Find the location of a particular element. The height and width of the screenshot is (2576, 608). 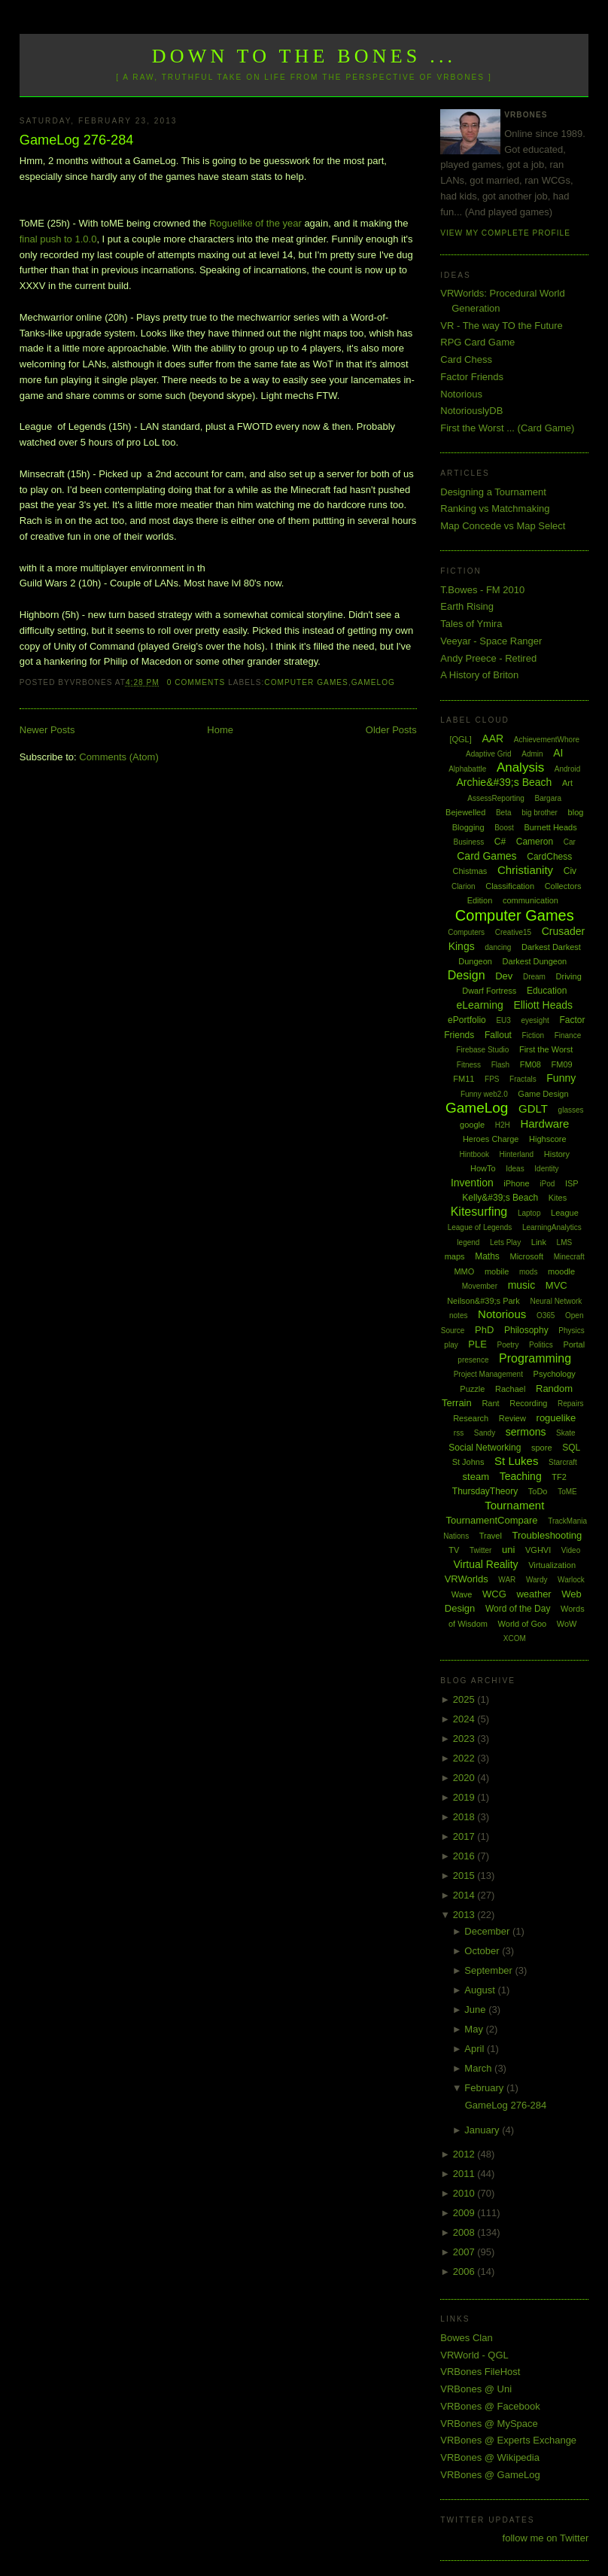

WCG is located at coordinates (494, 1594).